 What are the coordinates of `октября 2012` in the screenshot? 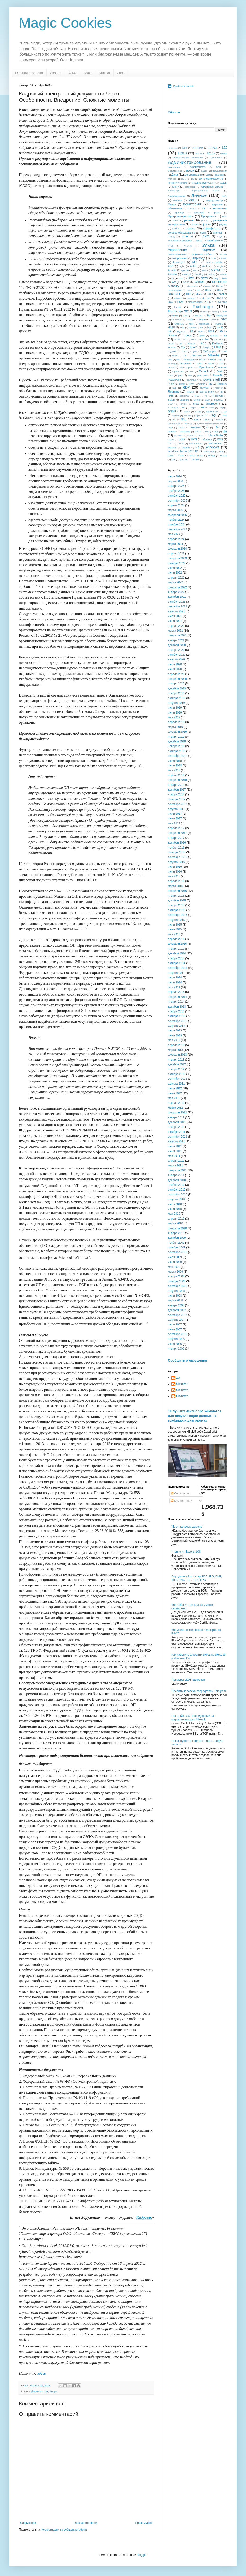 It's located at (176, 1074).